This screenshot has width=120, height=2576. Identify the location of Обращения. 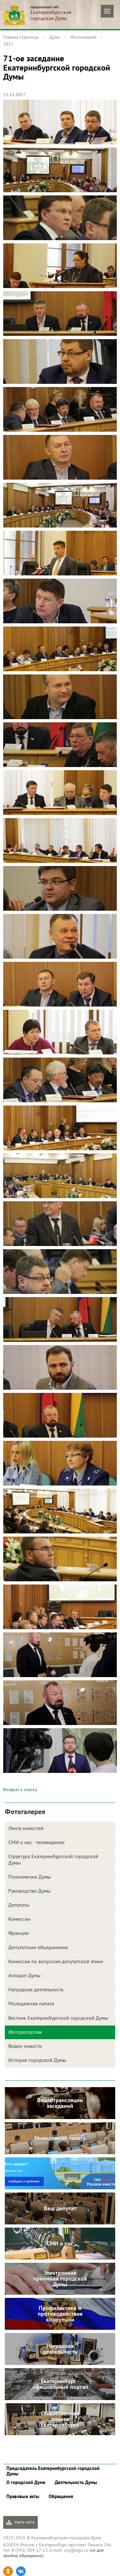
(61, 2496).